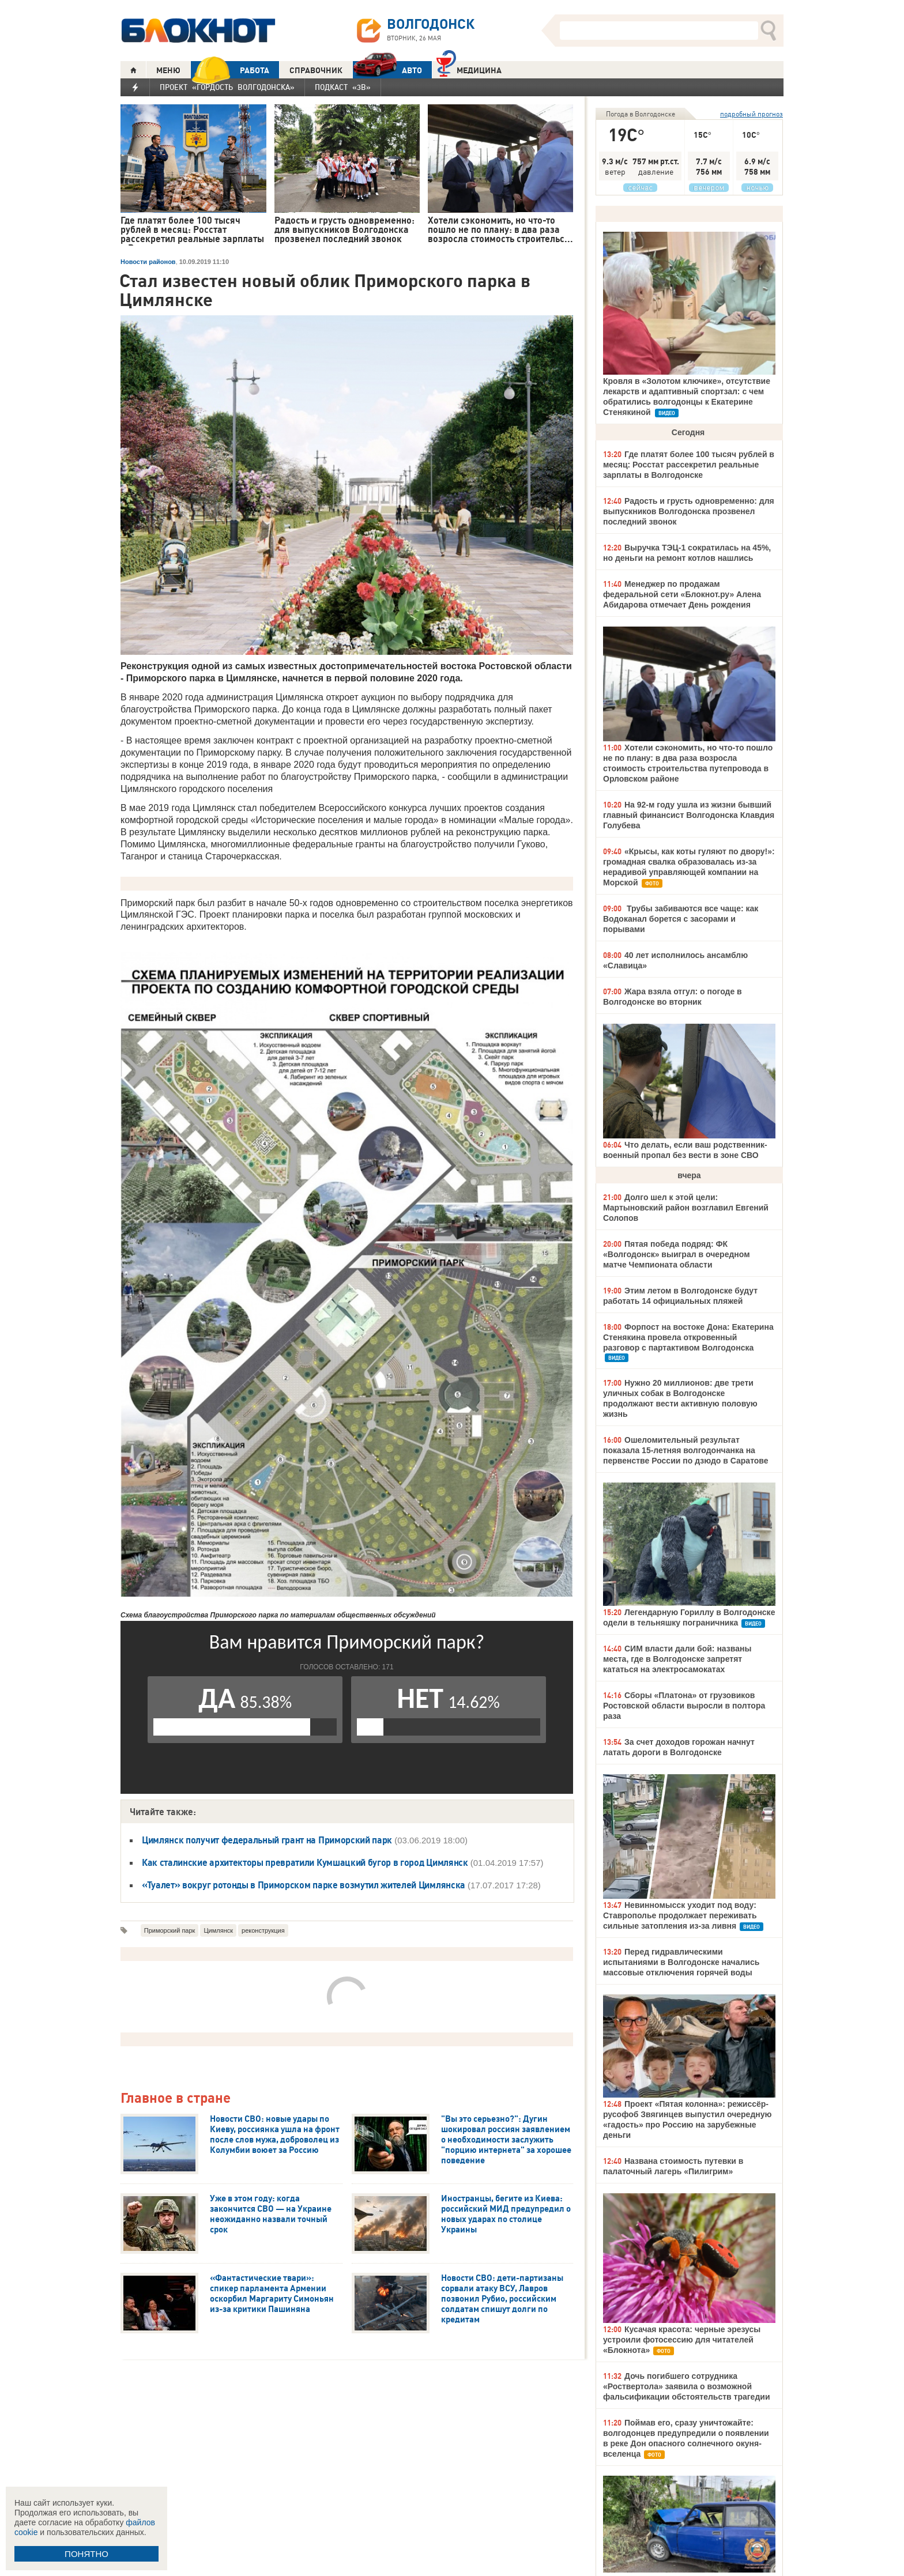 The height and width of the screenshot is (2576, 904). I want to click on Форпост на востоке Дона: Екатерина Стенякина провела откровенный разговор с партактивом Волгодонска, so click(688, 1337).